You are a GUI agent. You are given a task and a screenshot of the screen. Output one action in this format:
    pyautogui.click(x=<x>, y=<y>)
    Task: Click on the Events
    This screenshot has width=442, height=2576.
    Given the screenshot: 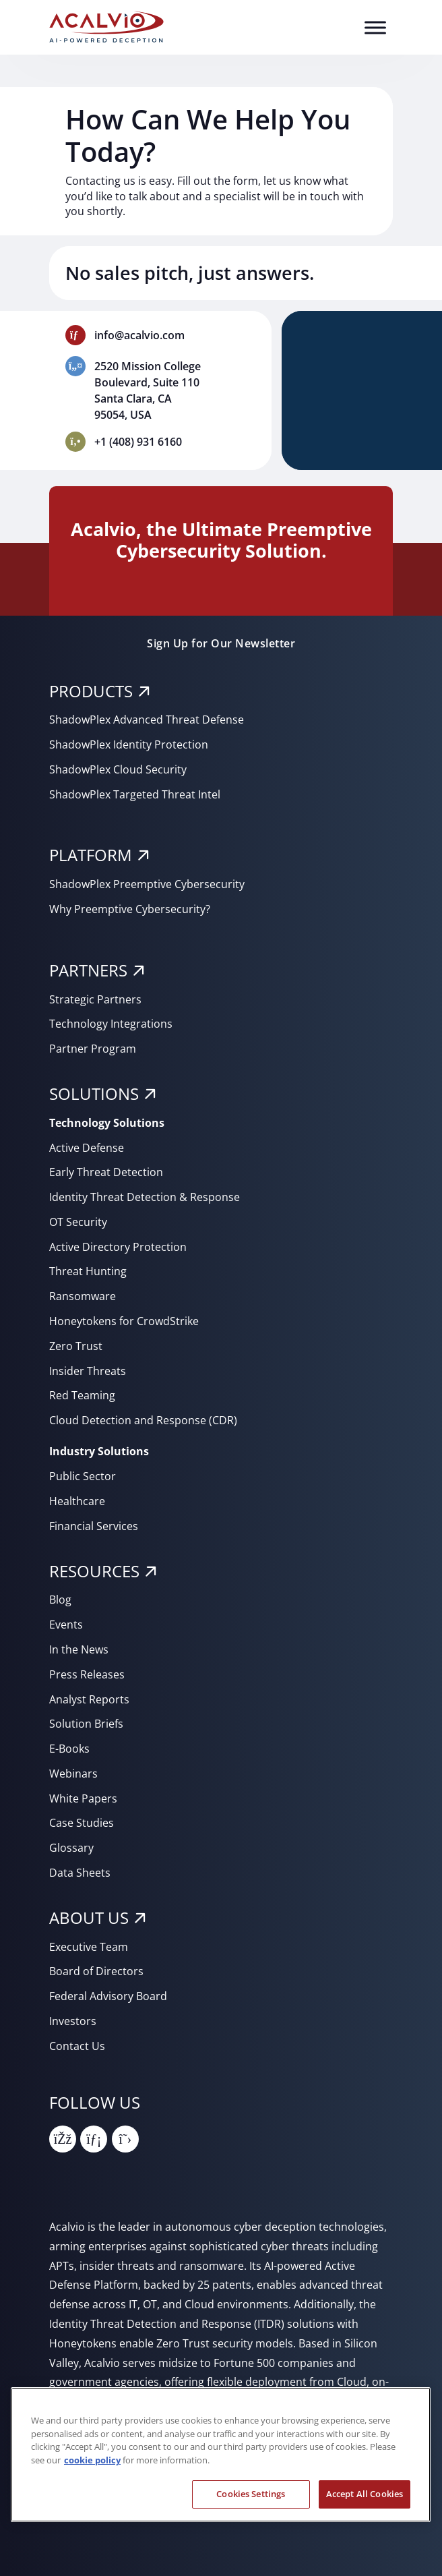 What is the action you would take?
    pyautogui.click(x=66, y=1624)
    